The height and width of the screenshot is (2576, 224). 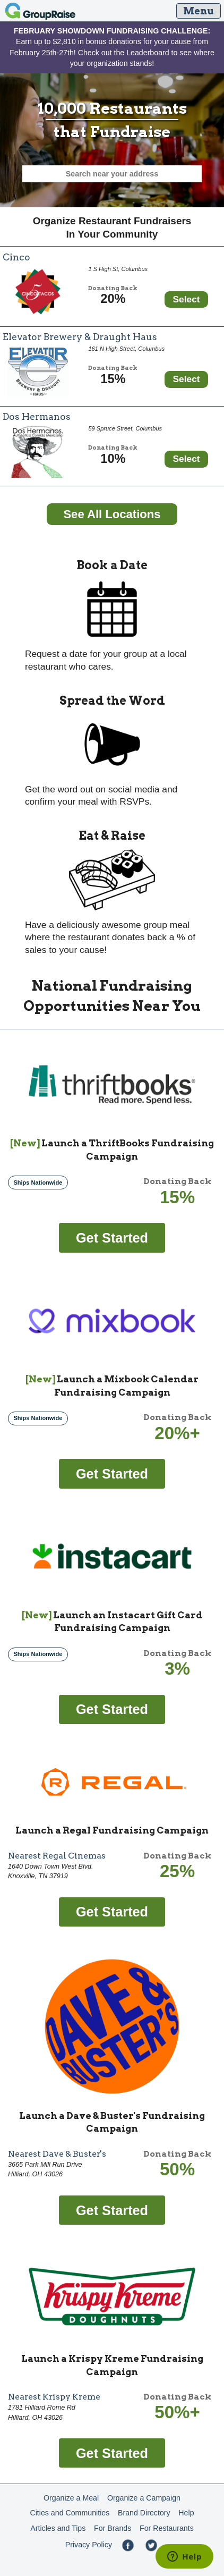 What do you see at coordinates (112, 2209) in the screenshot?
I see `[Get started fundraising with Dave & Buster's]` at bounding box center [112, 2209].